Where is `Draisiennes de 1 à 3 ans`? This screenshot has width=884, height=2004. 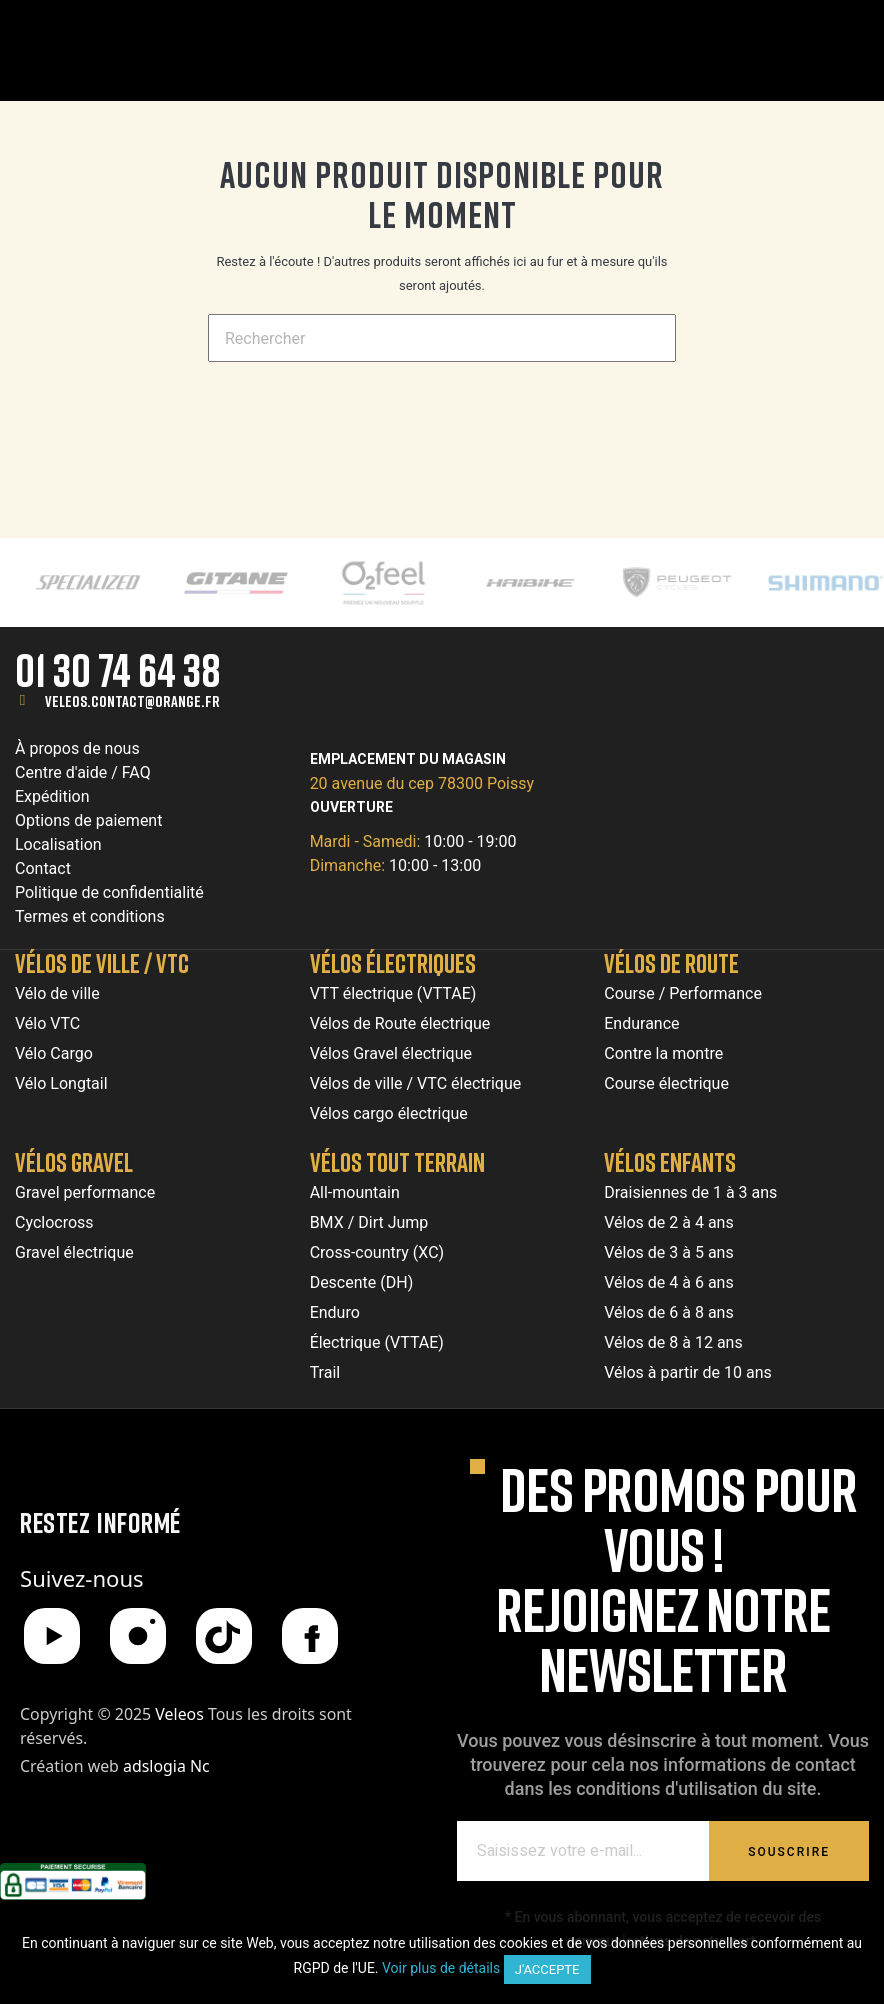
Draisiennes de 1 à 3 ans is located at coordinates (690, 1192).